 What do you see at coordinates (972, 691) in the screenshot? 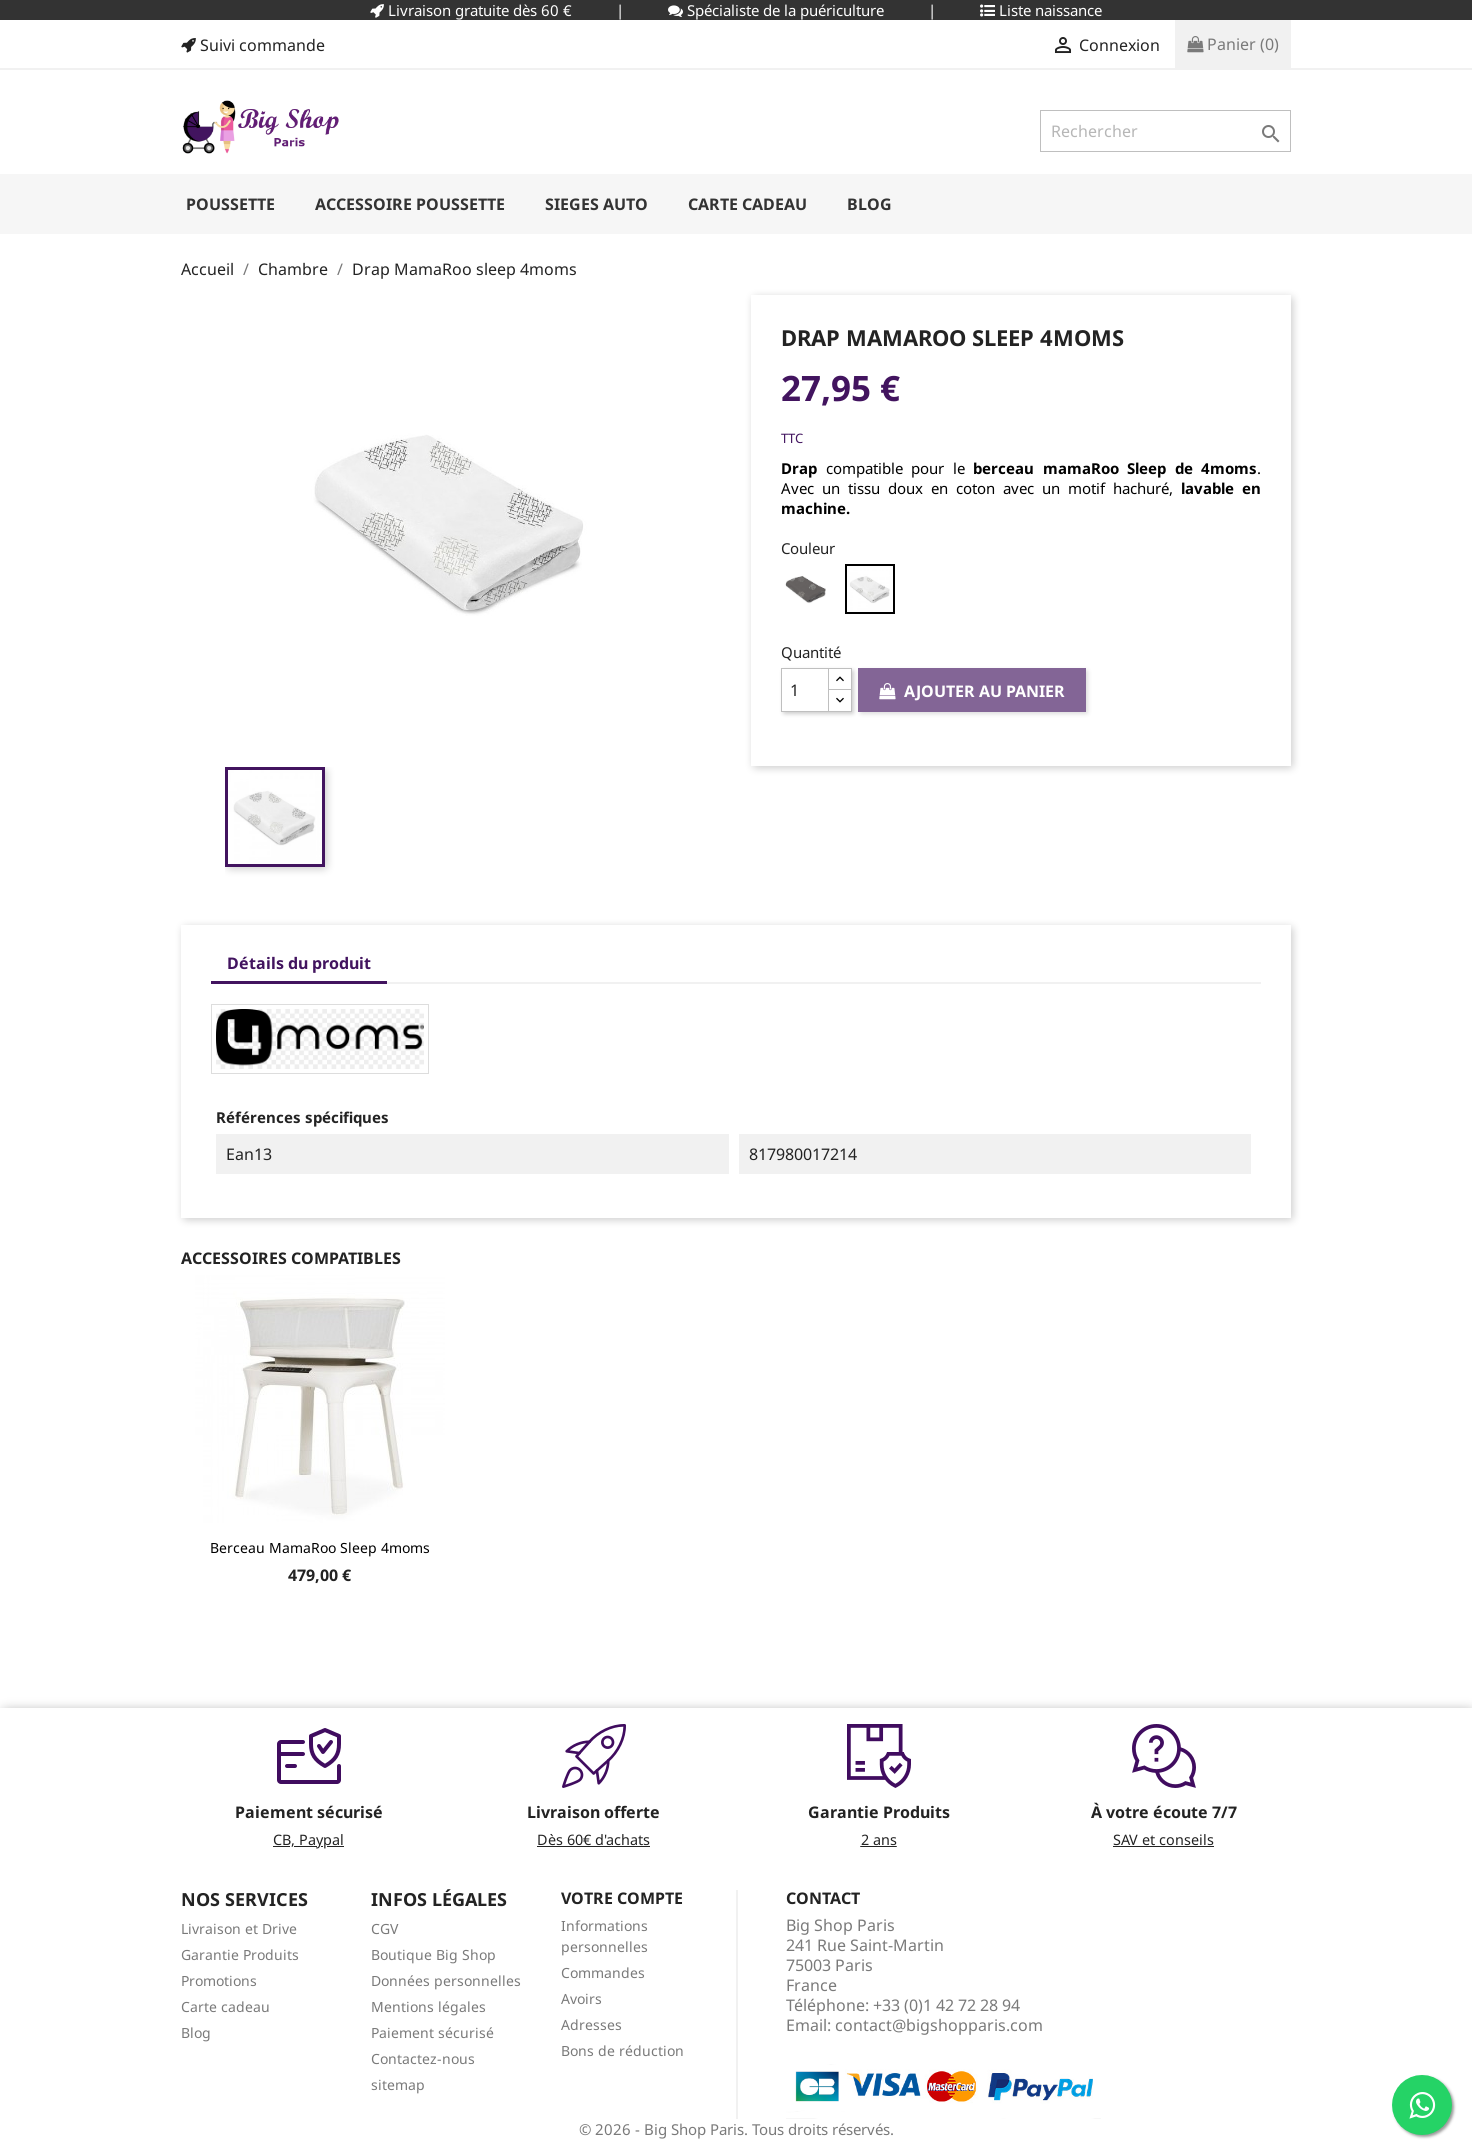
I see `Ajouter au panier` at bounding box center [972, 691].